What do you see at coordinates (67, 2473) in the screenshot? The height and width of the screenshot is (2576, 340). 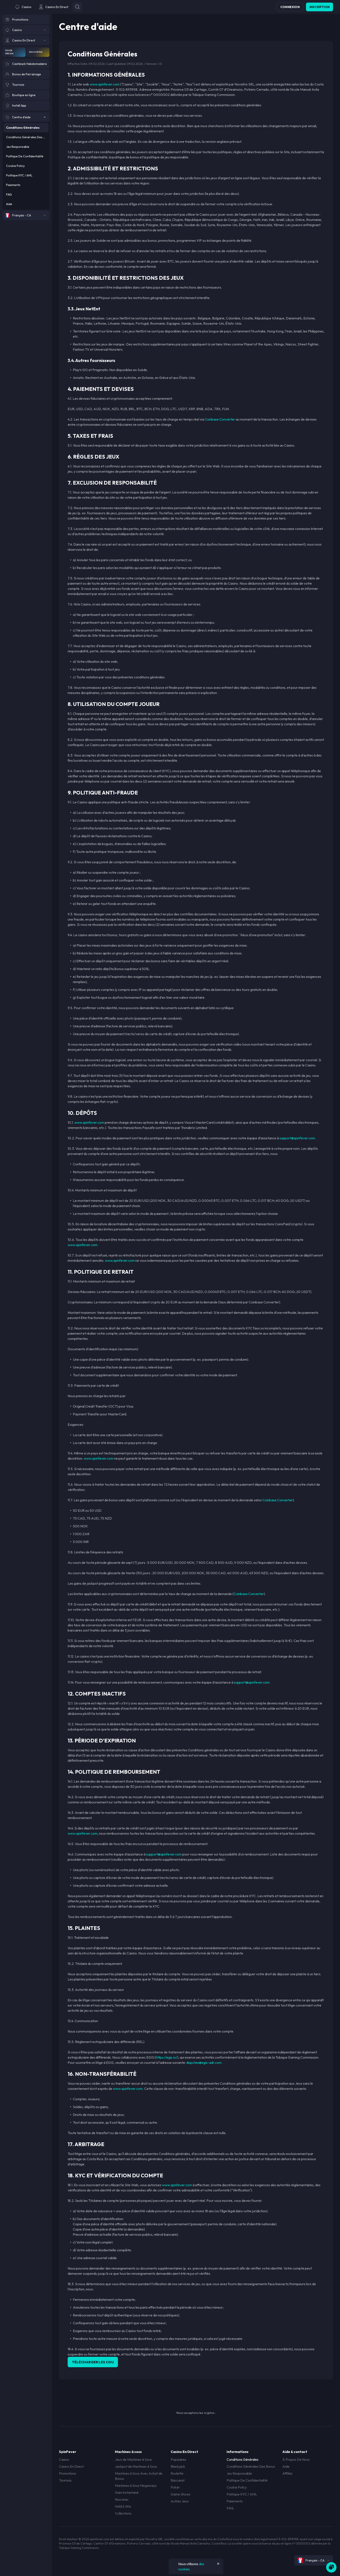 I see `Promotions` at bounding box center [67, 2473].